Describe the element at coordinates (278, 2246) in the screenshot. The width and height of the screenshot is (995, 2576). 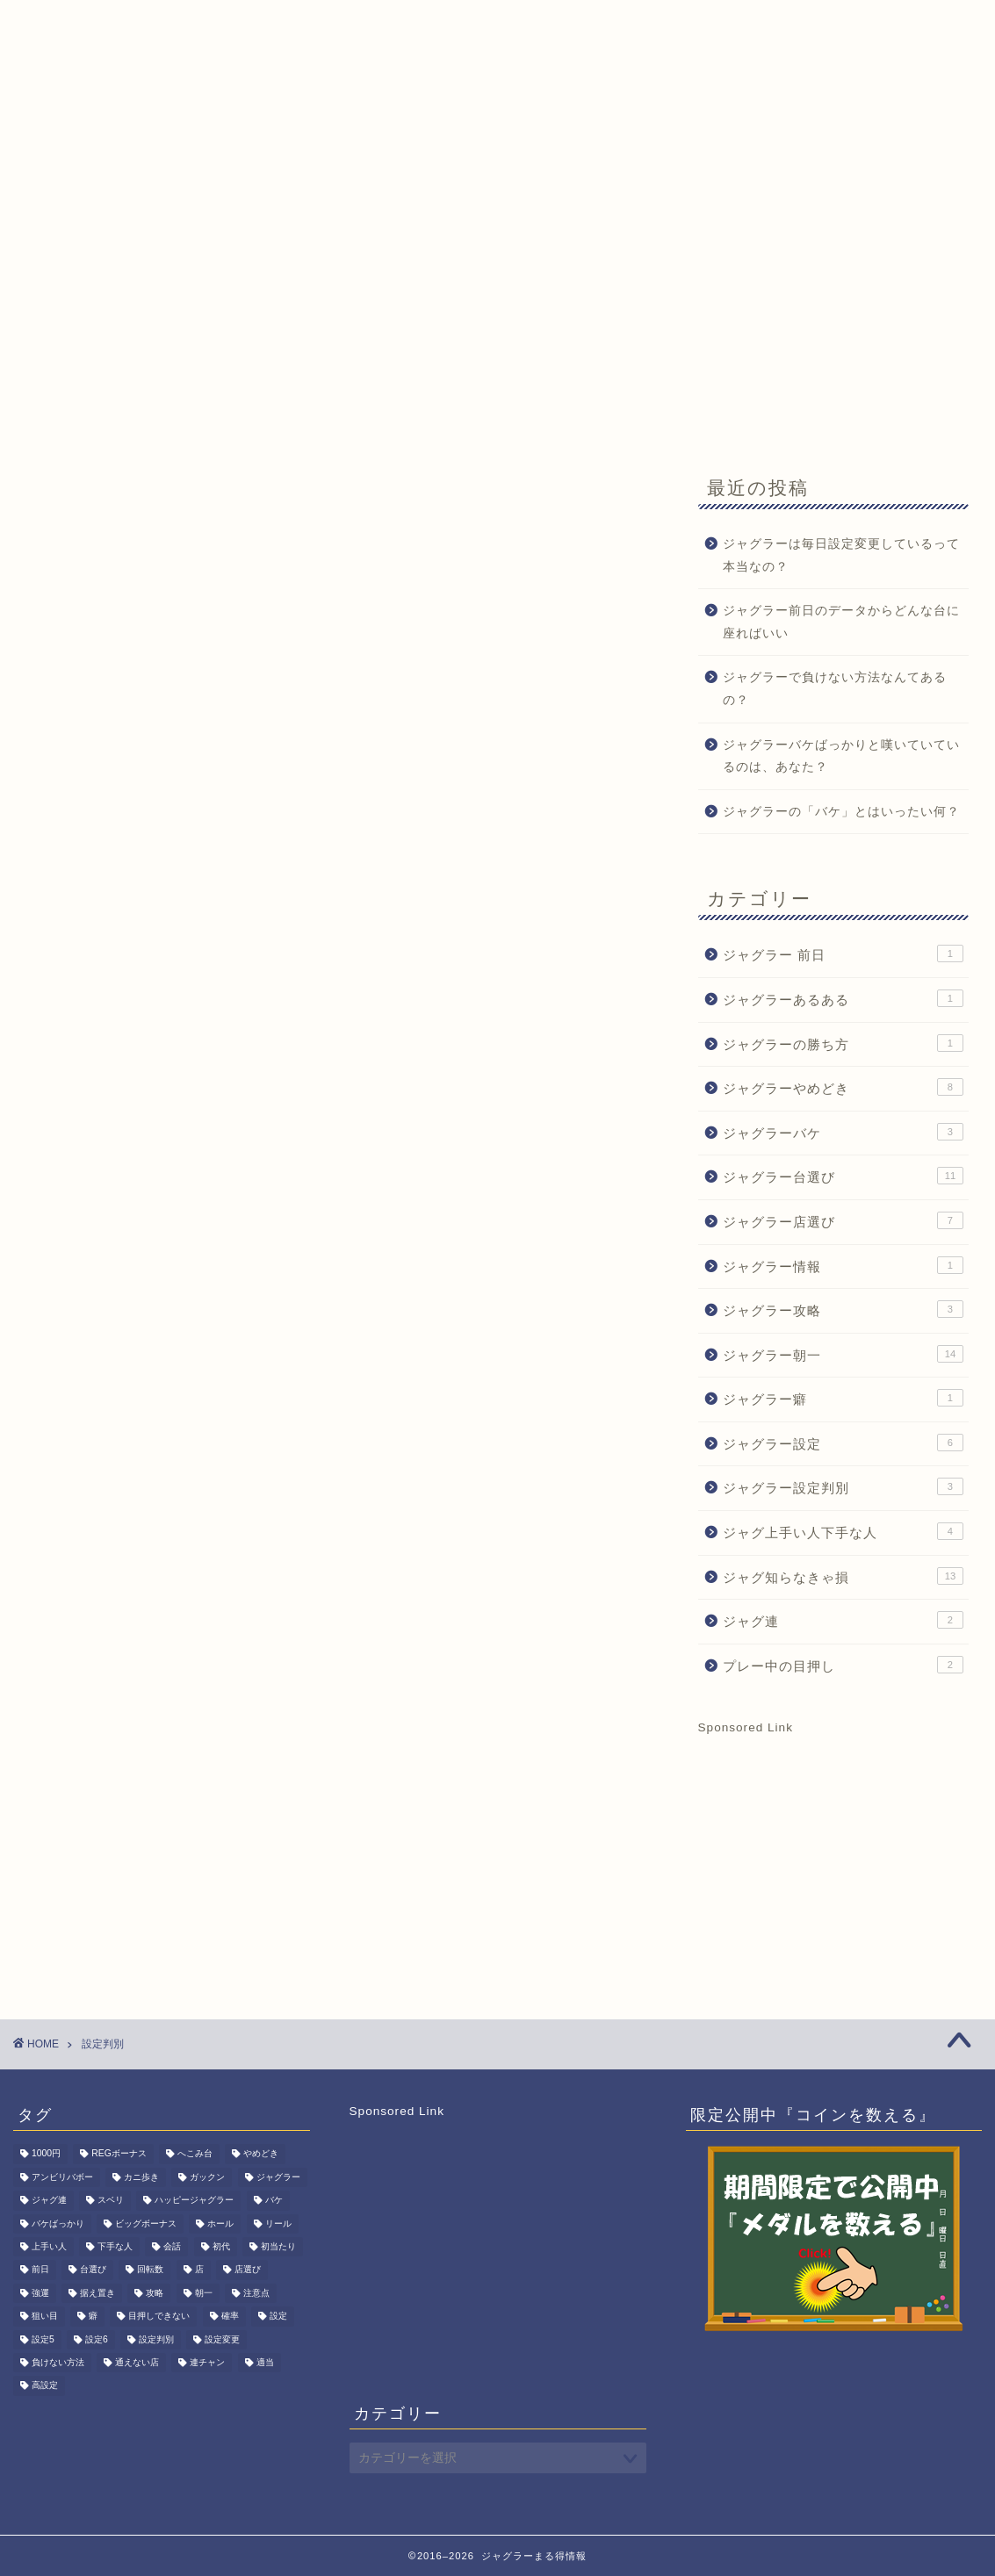
I see `初当たり [初当たり (1個の項目)]` at that location.